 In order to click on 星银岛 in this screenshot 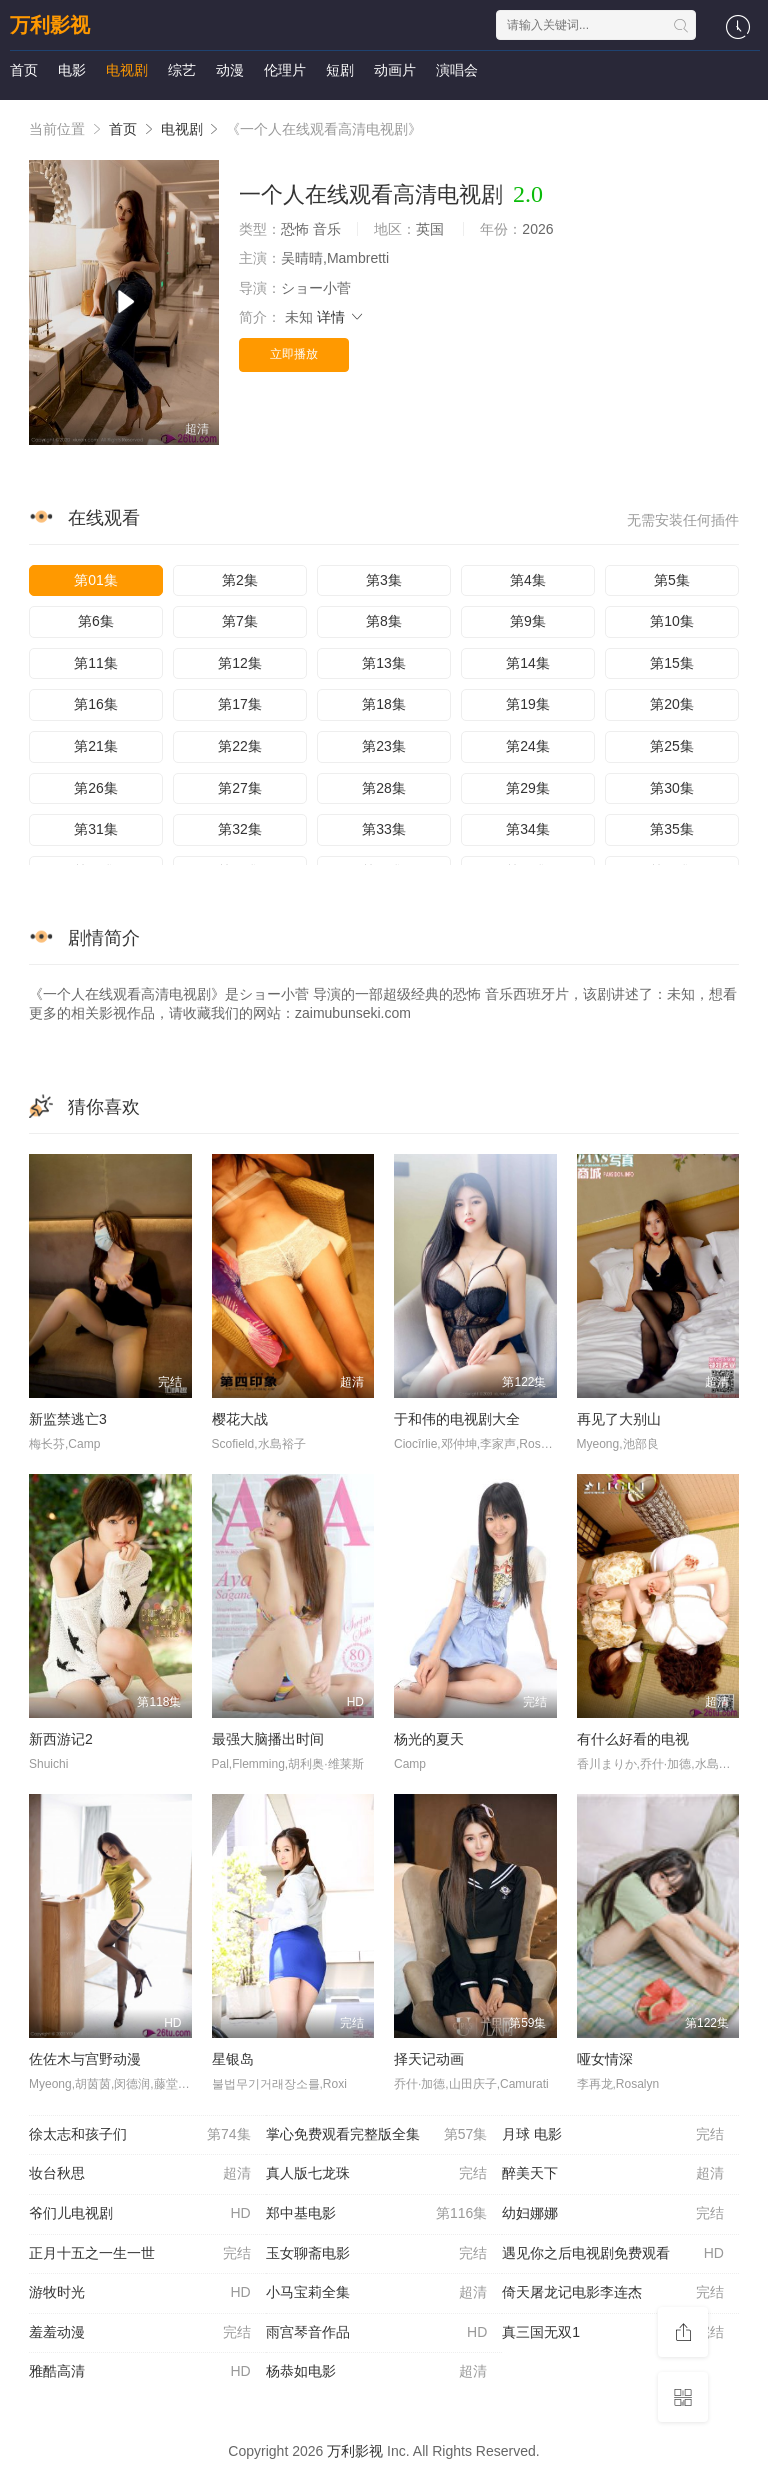, I will do `click(233, 2059)`.